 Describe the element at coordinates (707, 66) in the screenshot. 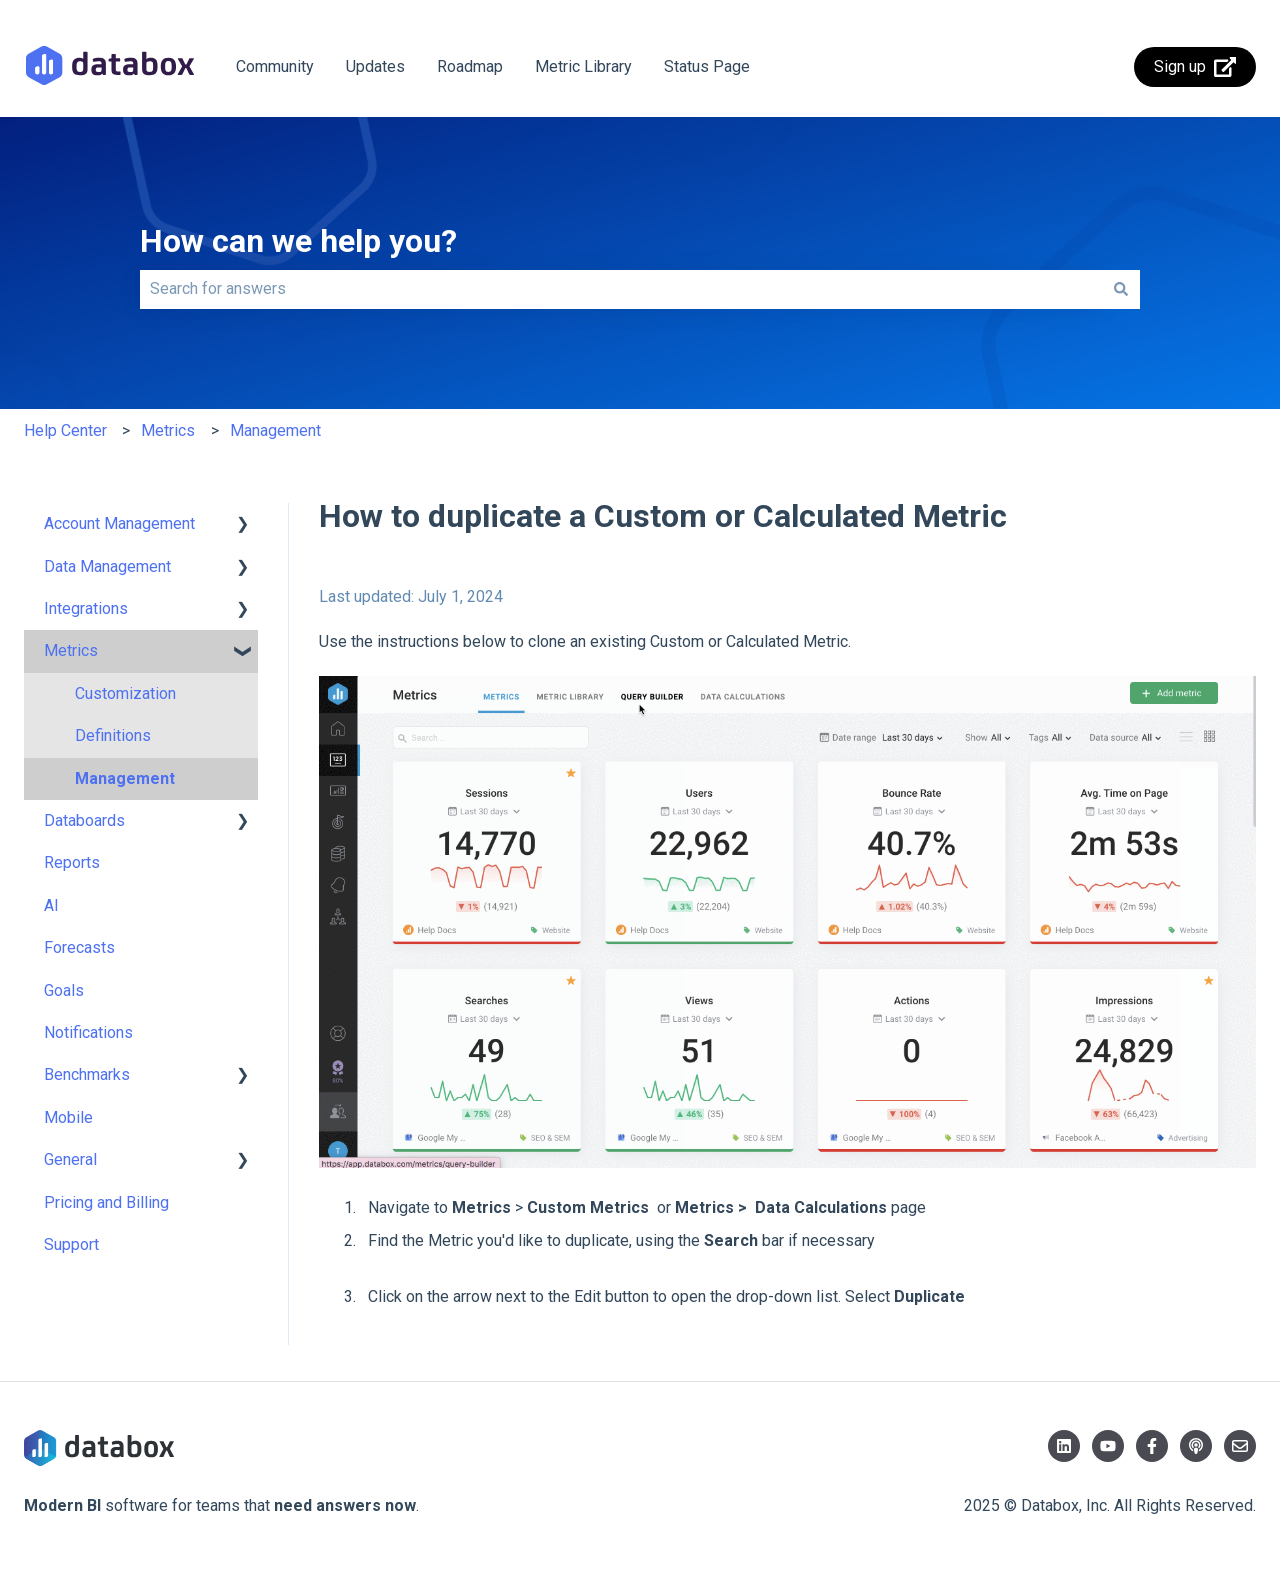

I see `Status Page` at that location.